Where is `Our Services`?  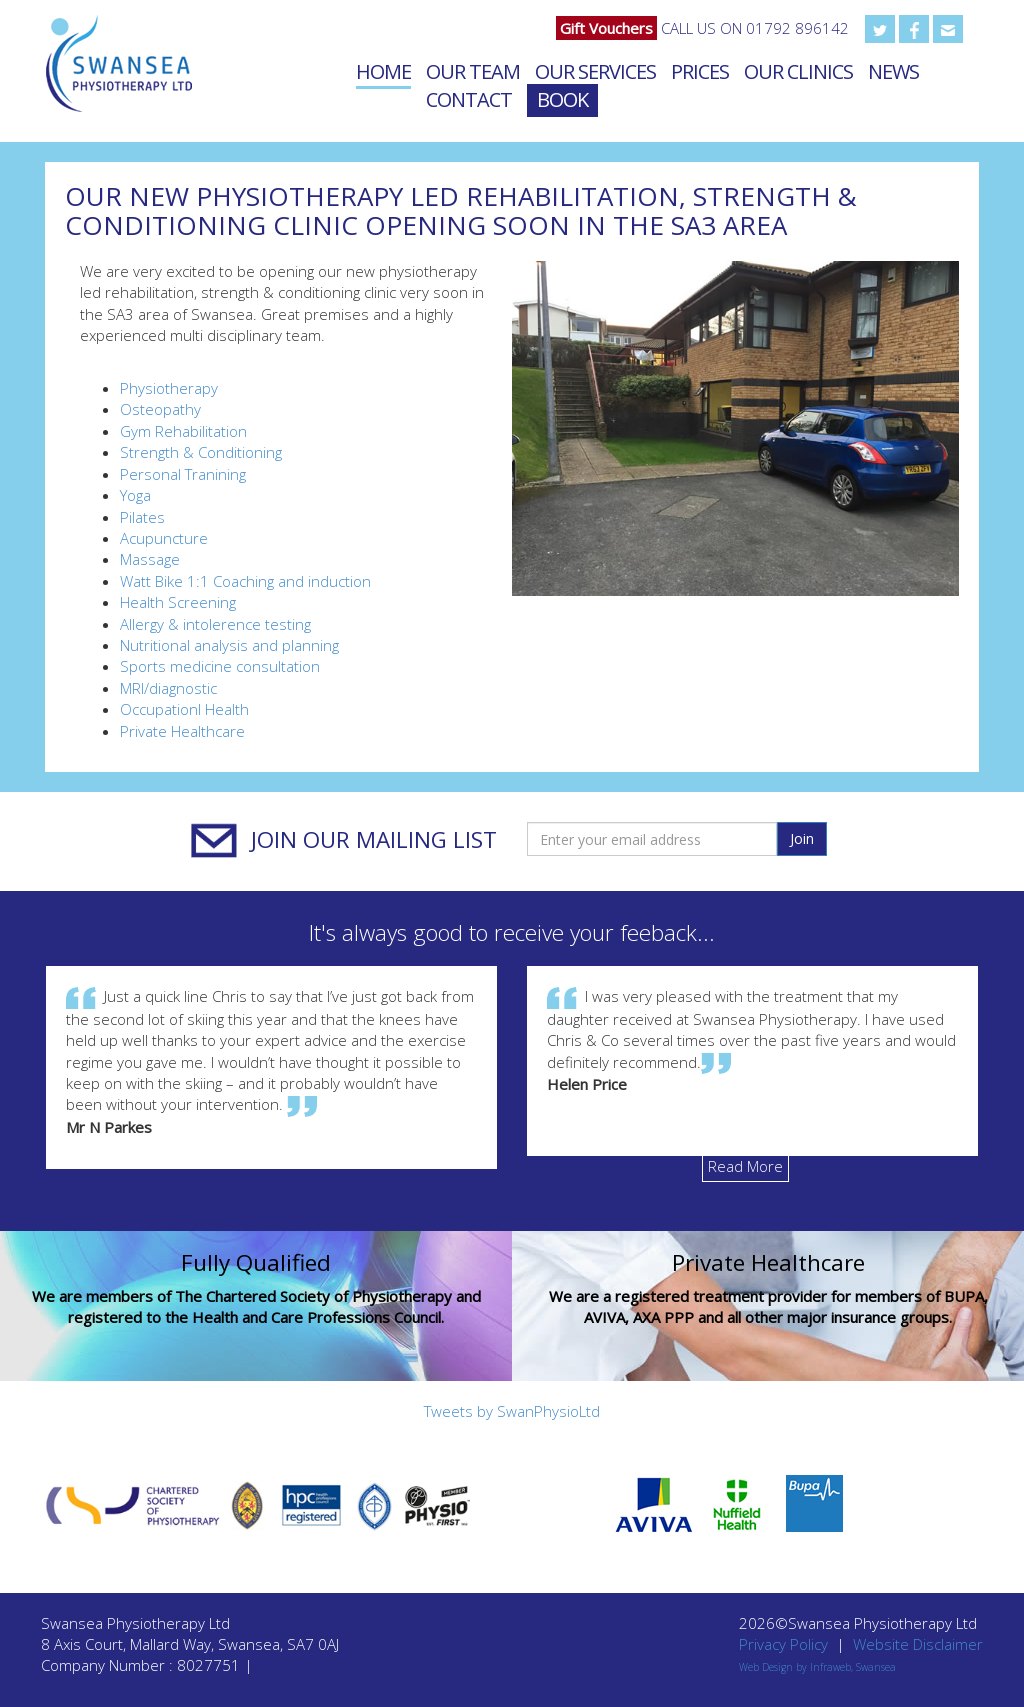 Our Services is located at coordinates (595, 71).